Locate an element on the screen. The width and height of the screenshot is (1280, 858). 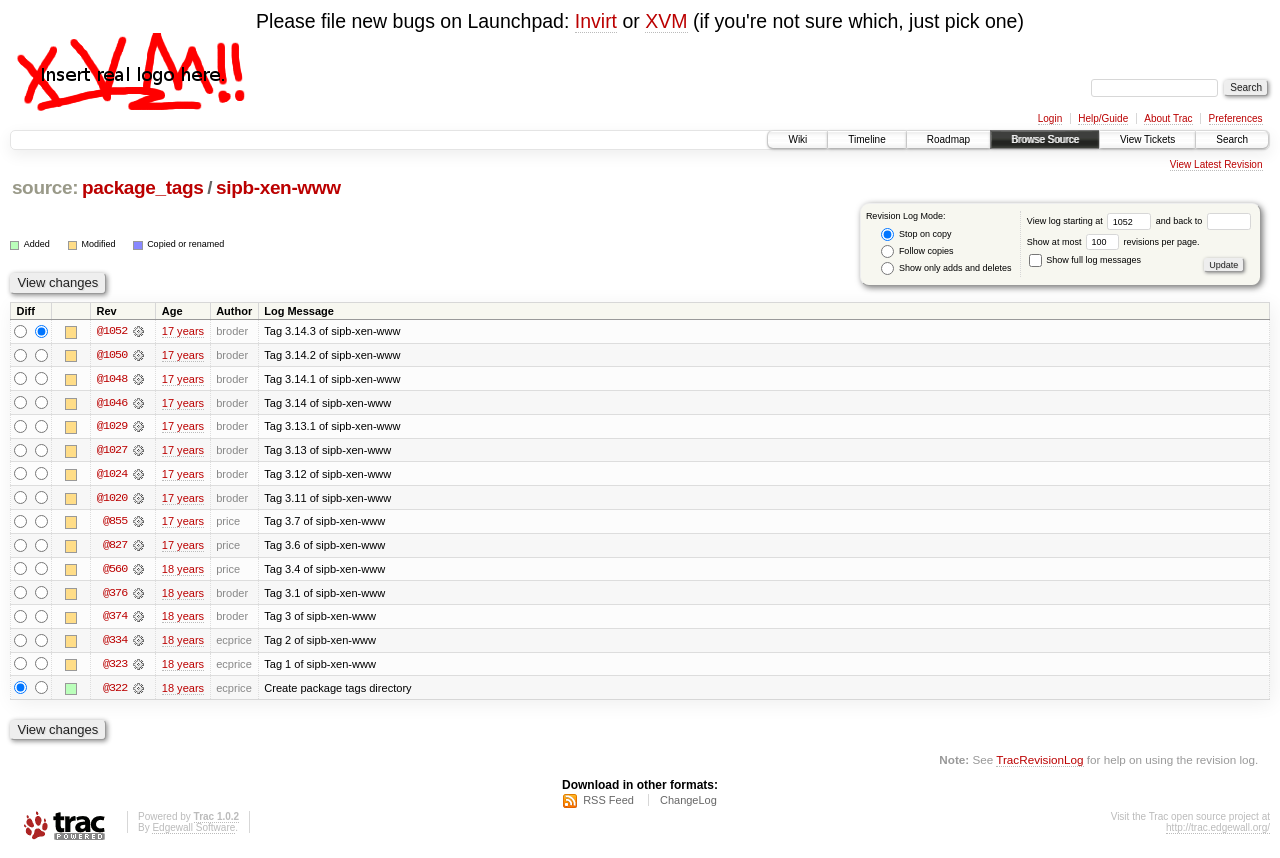
@322 is located at coordinates (115, 691).